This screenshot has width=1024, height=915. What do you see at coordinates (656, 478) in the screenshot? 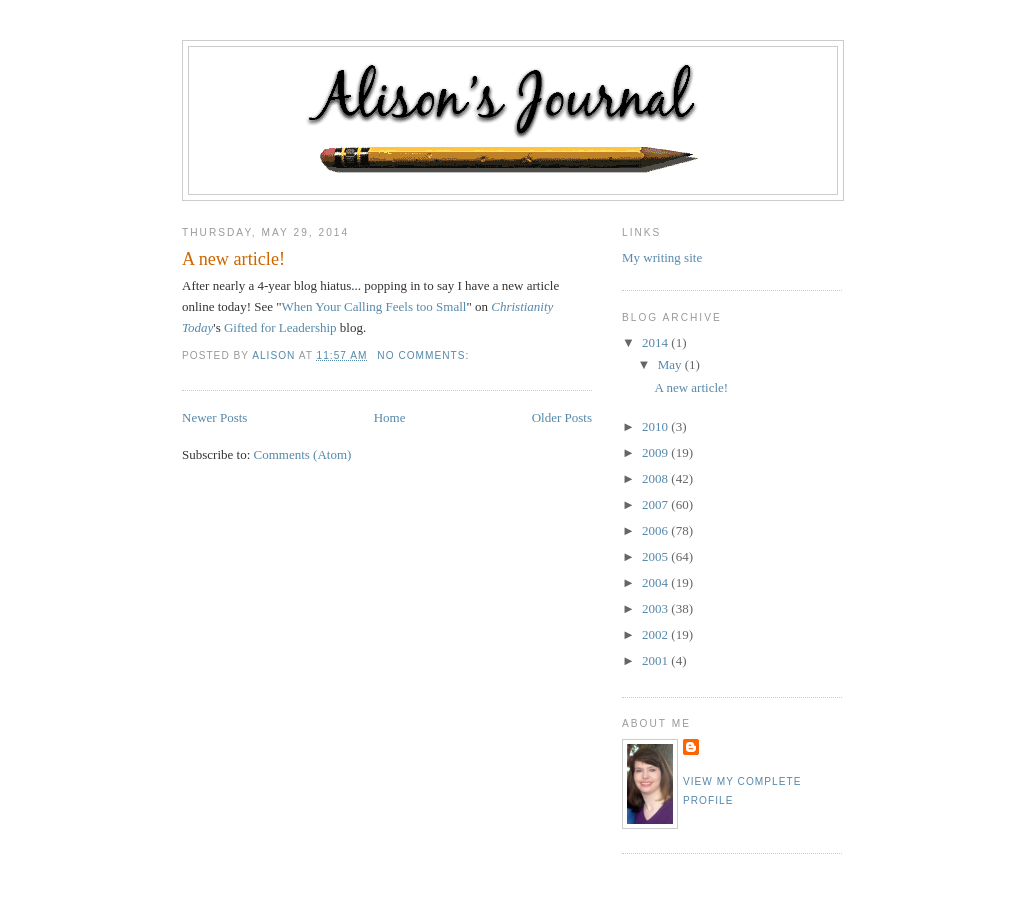
I see `2008` at bounding box center [656, 478].